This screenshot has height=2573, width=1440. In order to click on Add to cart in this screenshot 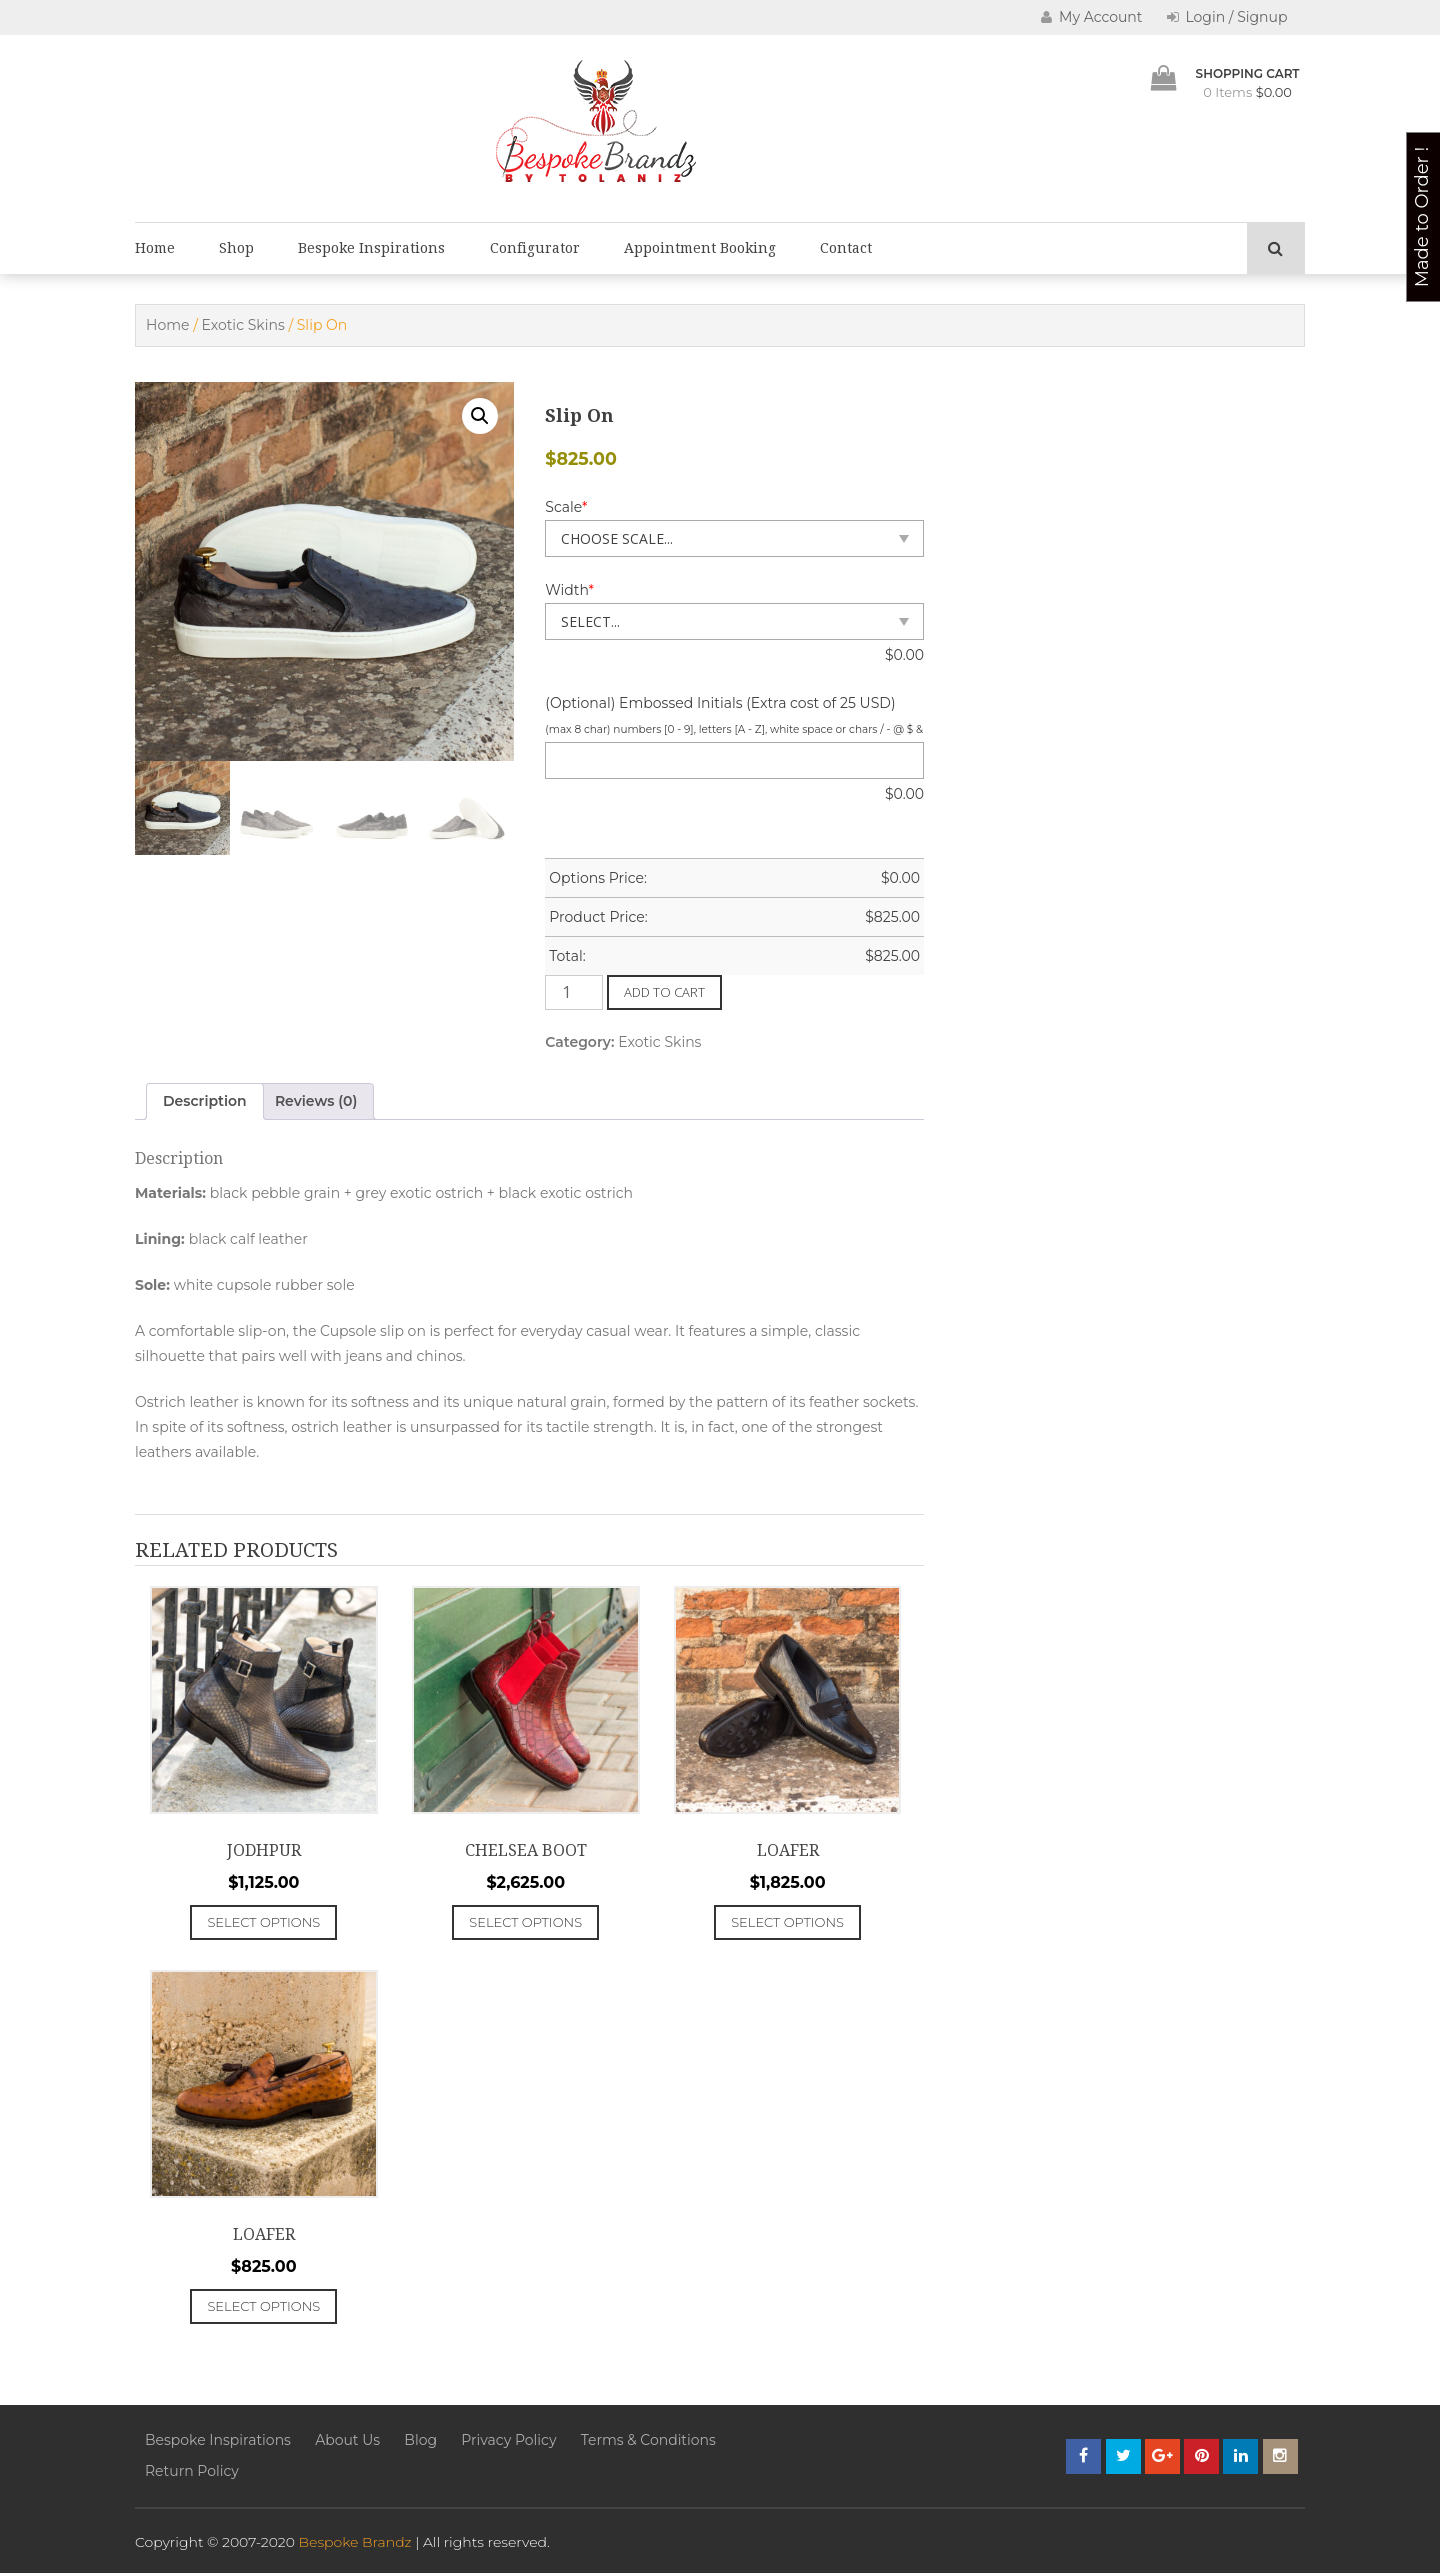, I will do `click(664, 992)`.